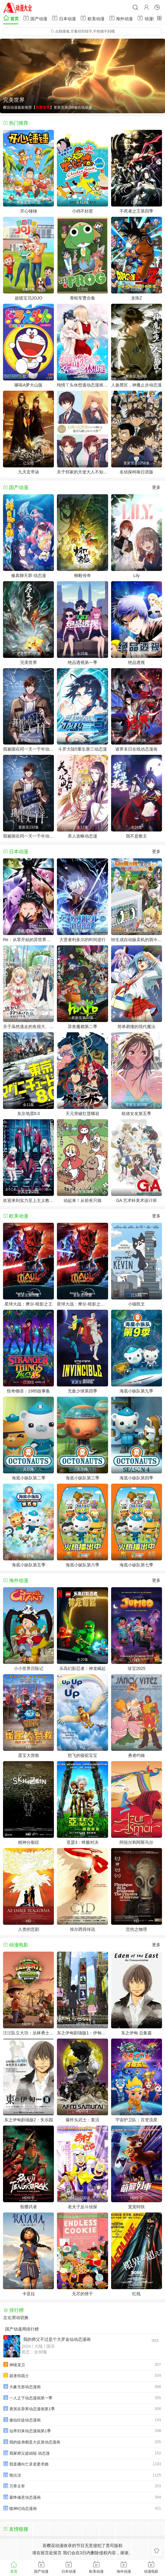  I want to click on 小小世界历险记, so click(28, 1668).